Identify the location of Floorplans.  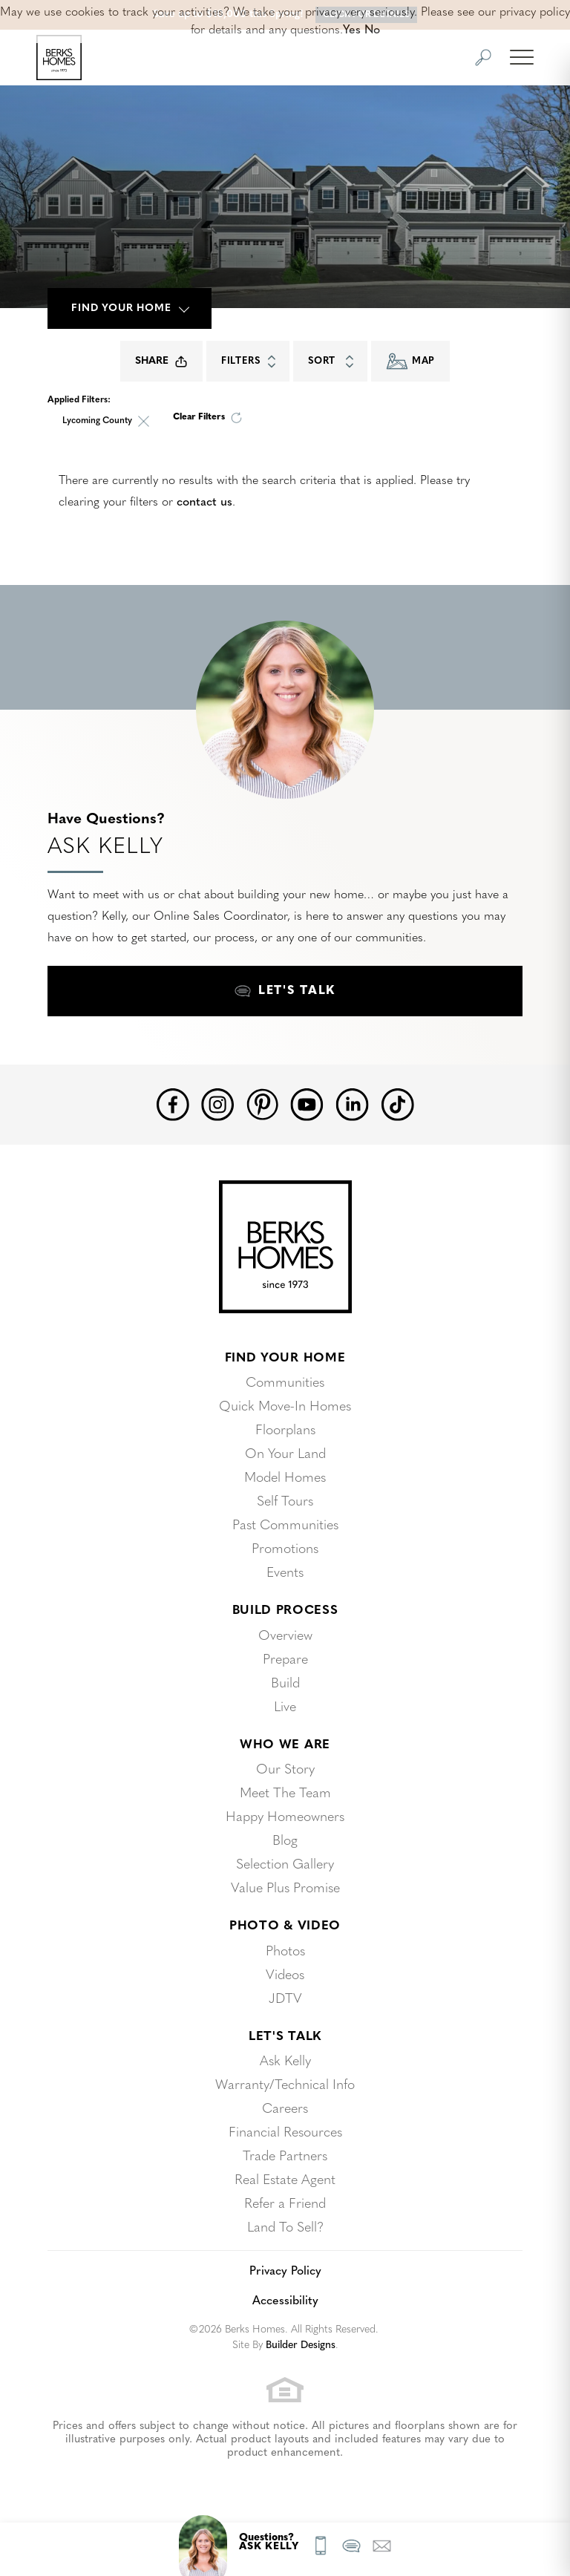
(285, 1431).